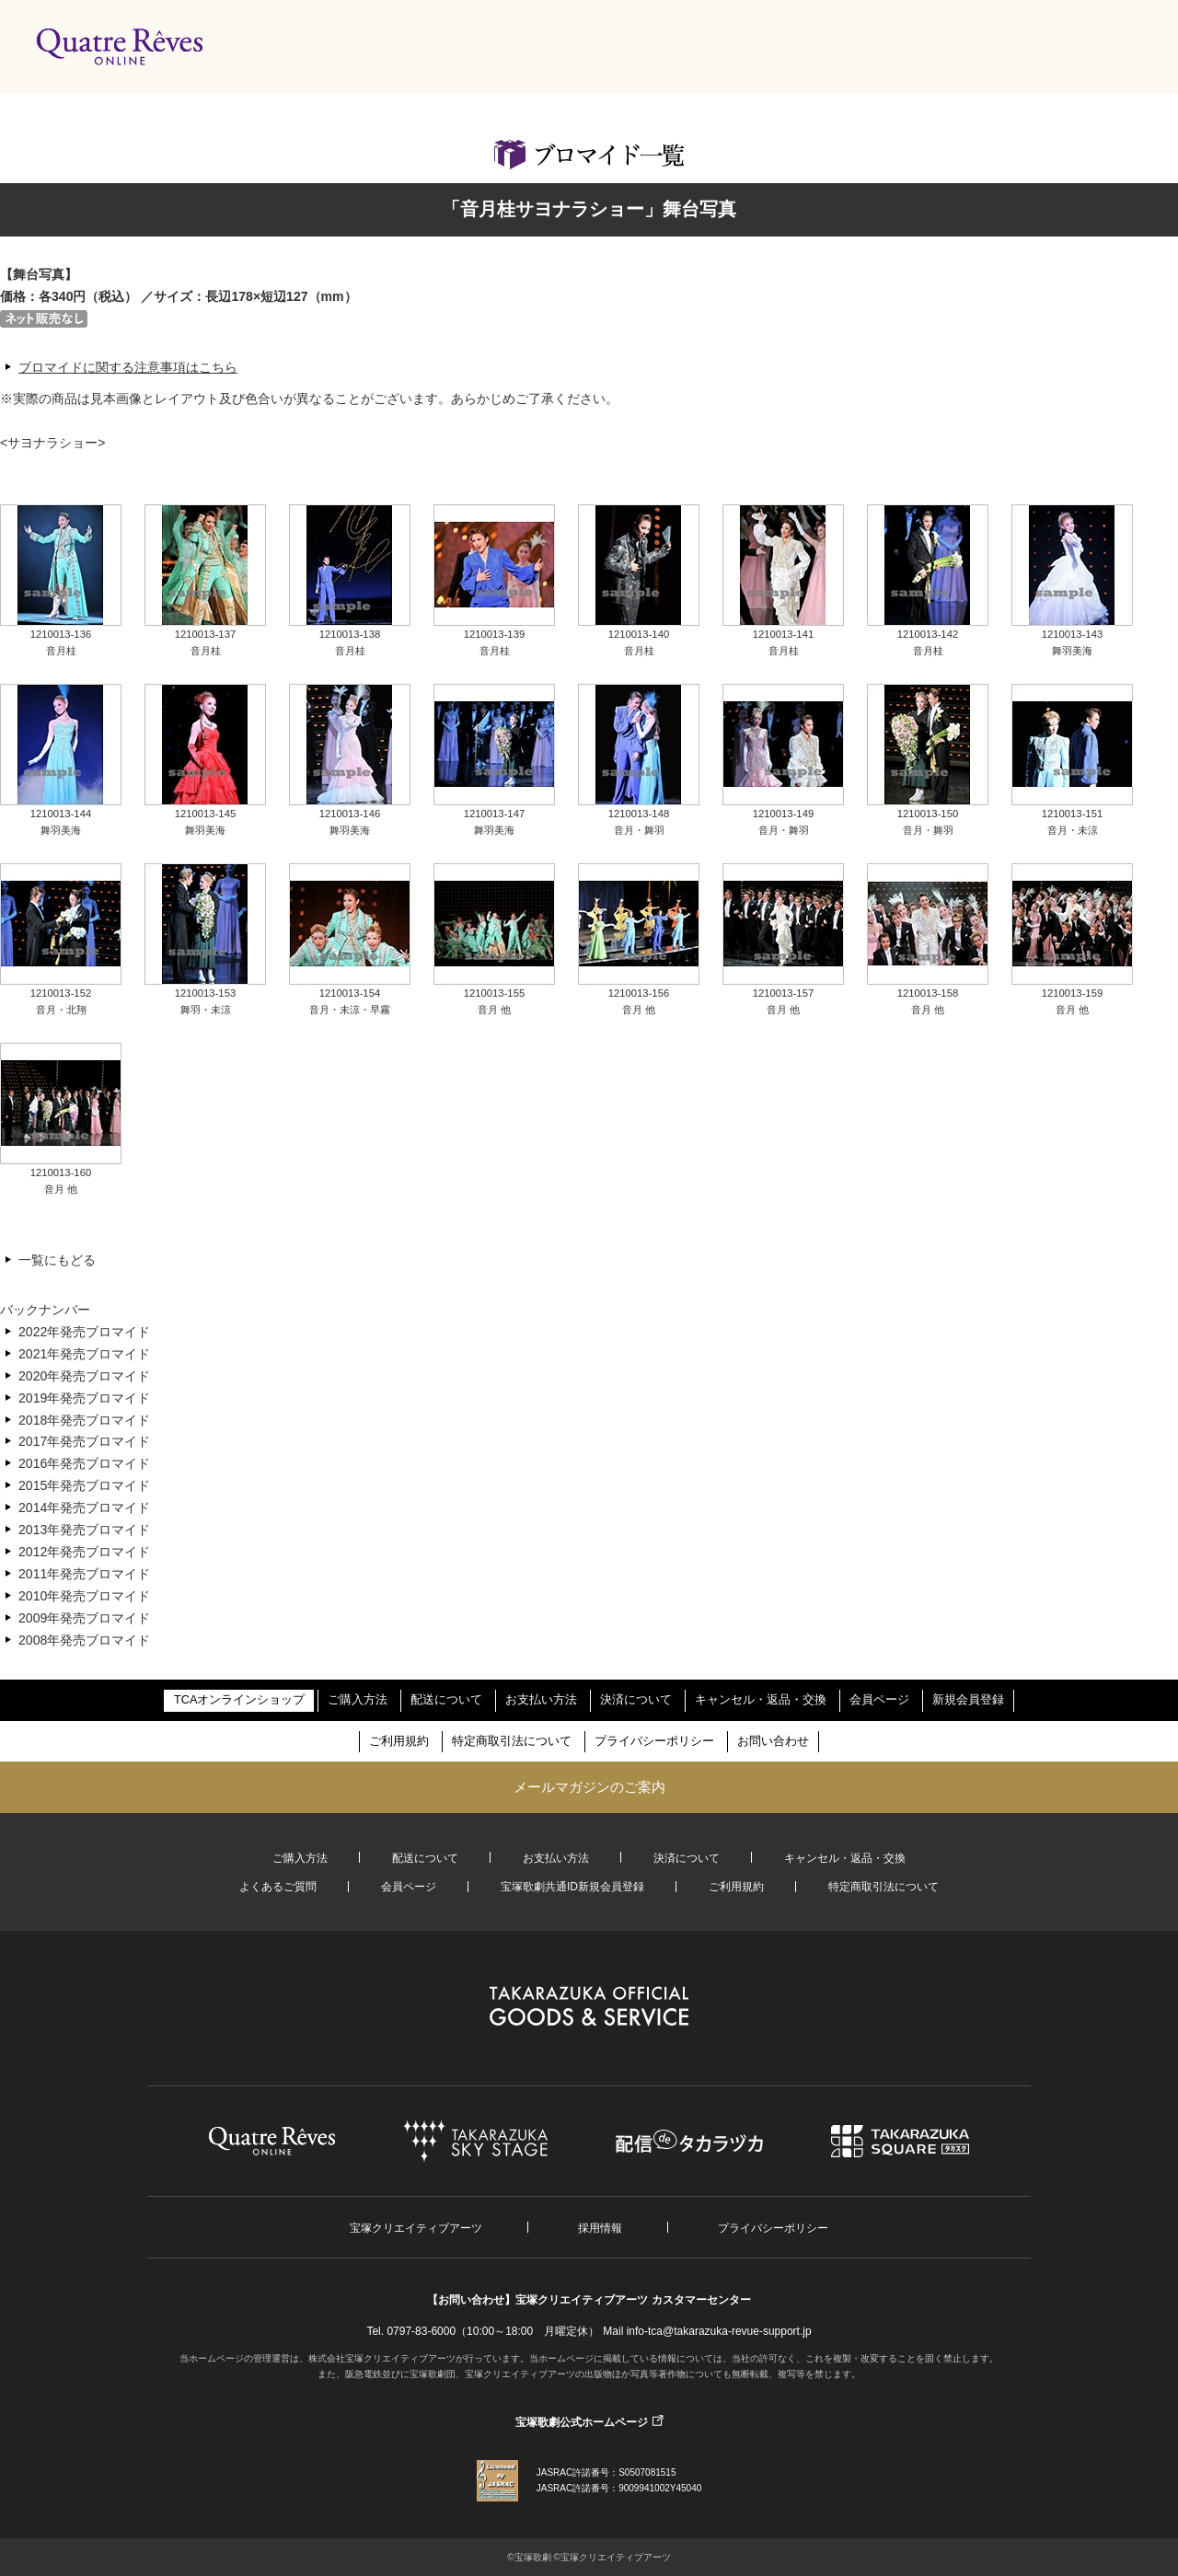 The height and width of the screenshot is (2576, 1178). What do you see at coordinates (636, 1699) in the screenshot?
I see `決済について` at bounding box center [636, 1699].